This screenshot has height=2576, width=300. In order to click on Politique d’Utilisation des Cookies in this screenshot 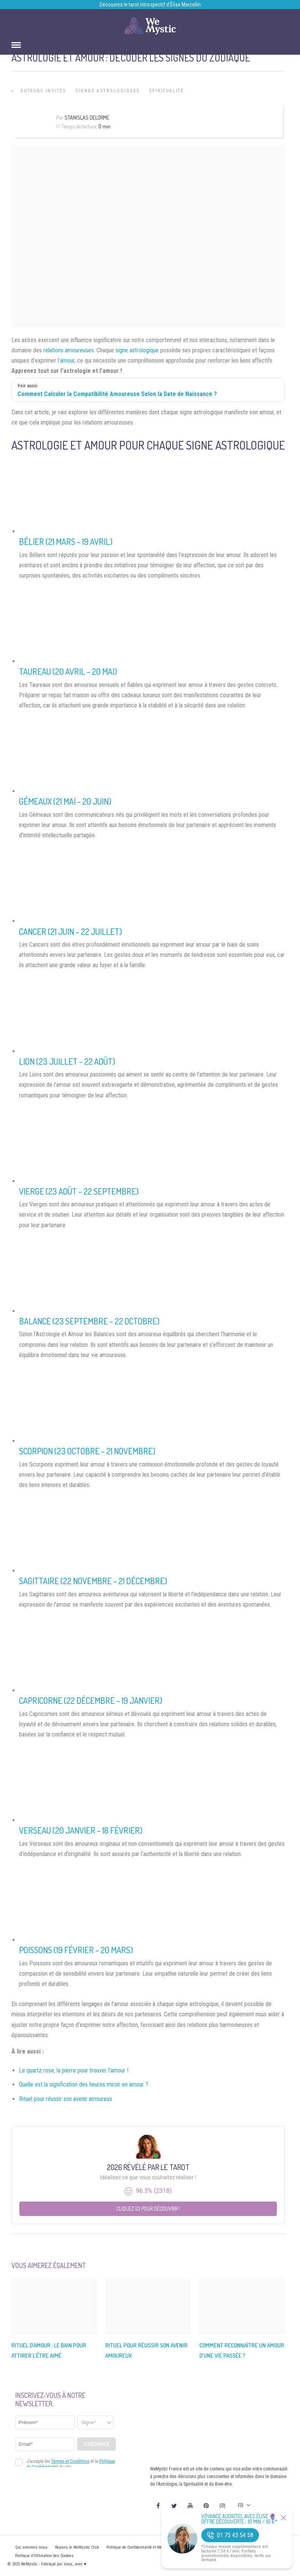, I will do `click(44, 2555)`.